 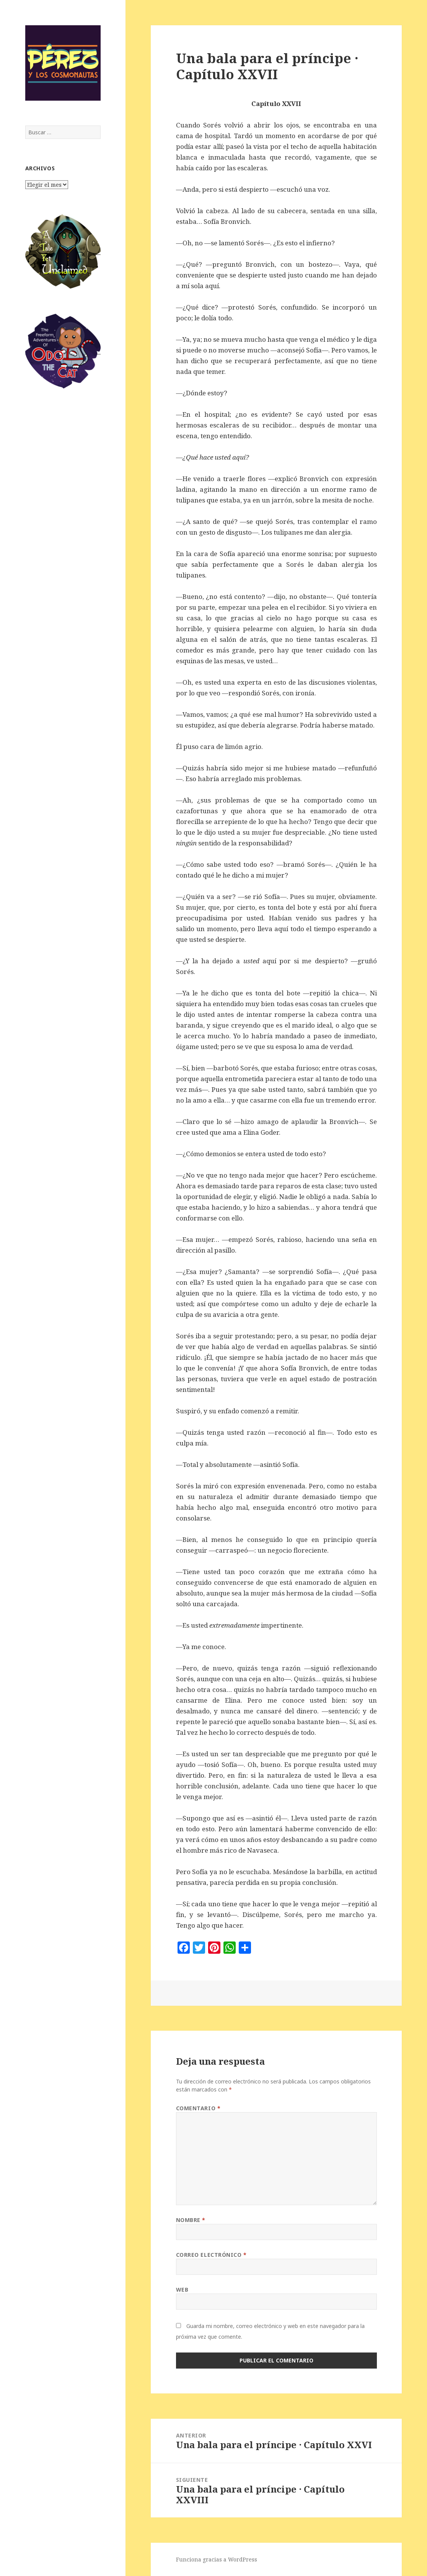 I want to click on Nombre, so click(x=190, y=2220).